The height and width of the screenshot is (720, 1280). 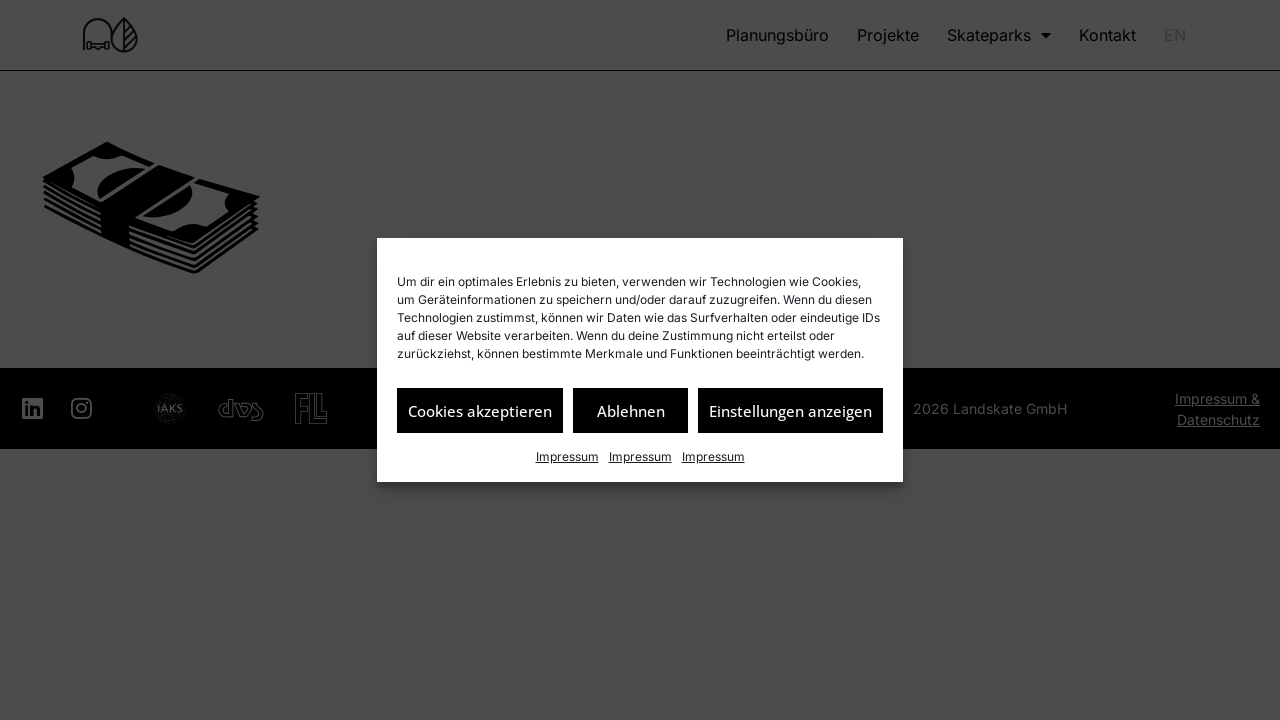 What do you see at coordinates (790, 411) in the screenshot?
I see `Einstellungen anzeigen` at bounding box center [790, 411].